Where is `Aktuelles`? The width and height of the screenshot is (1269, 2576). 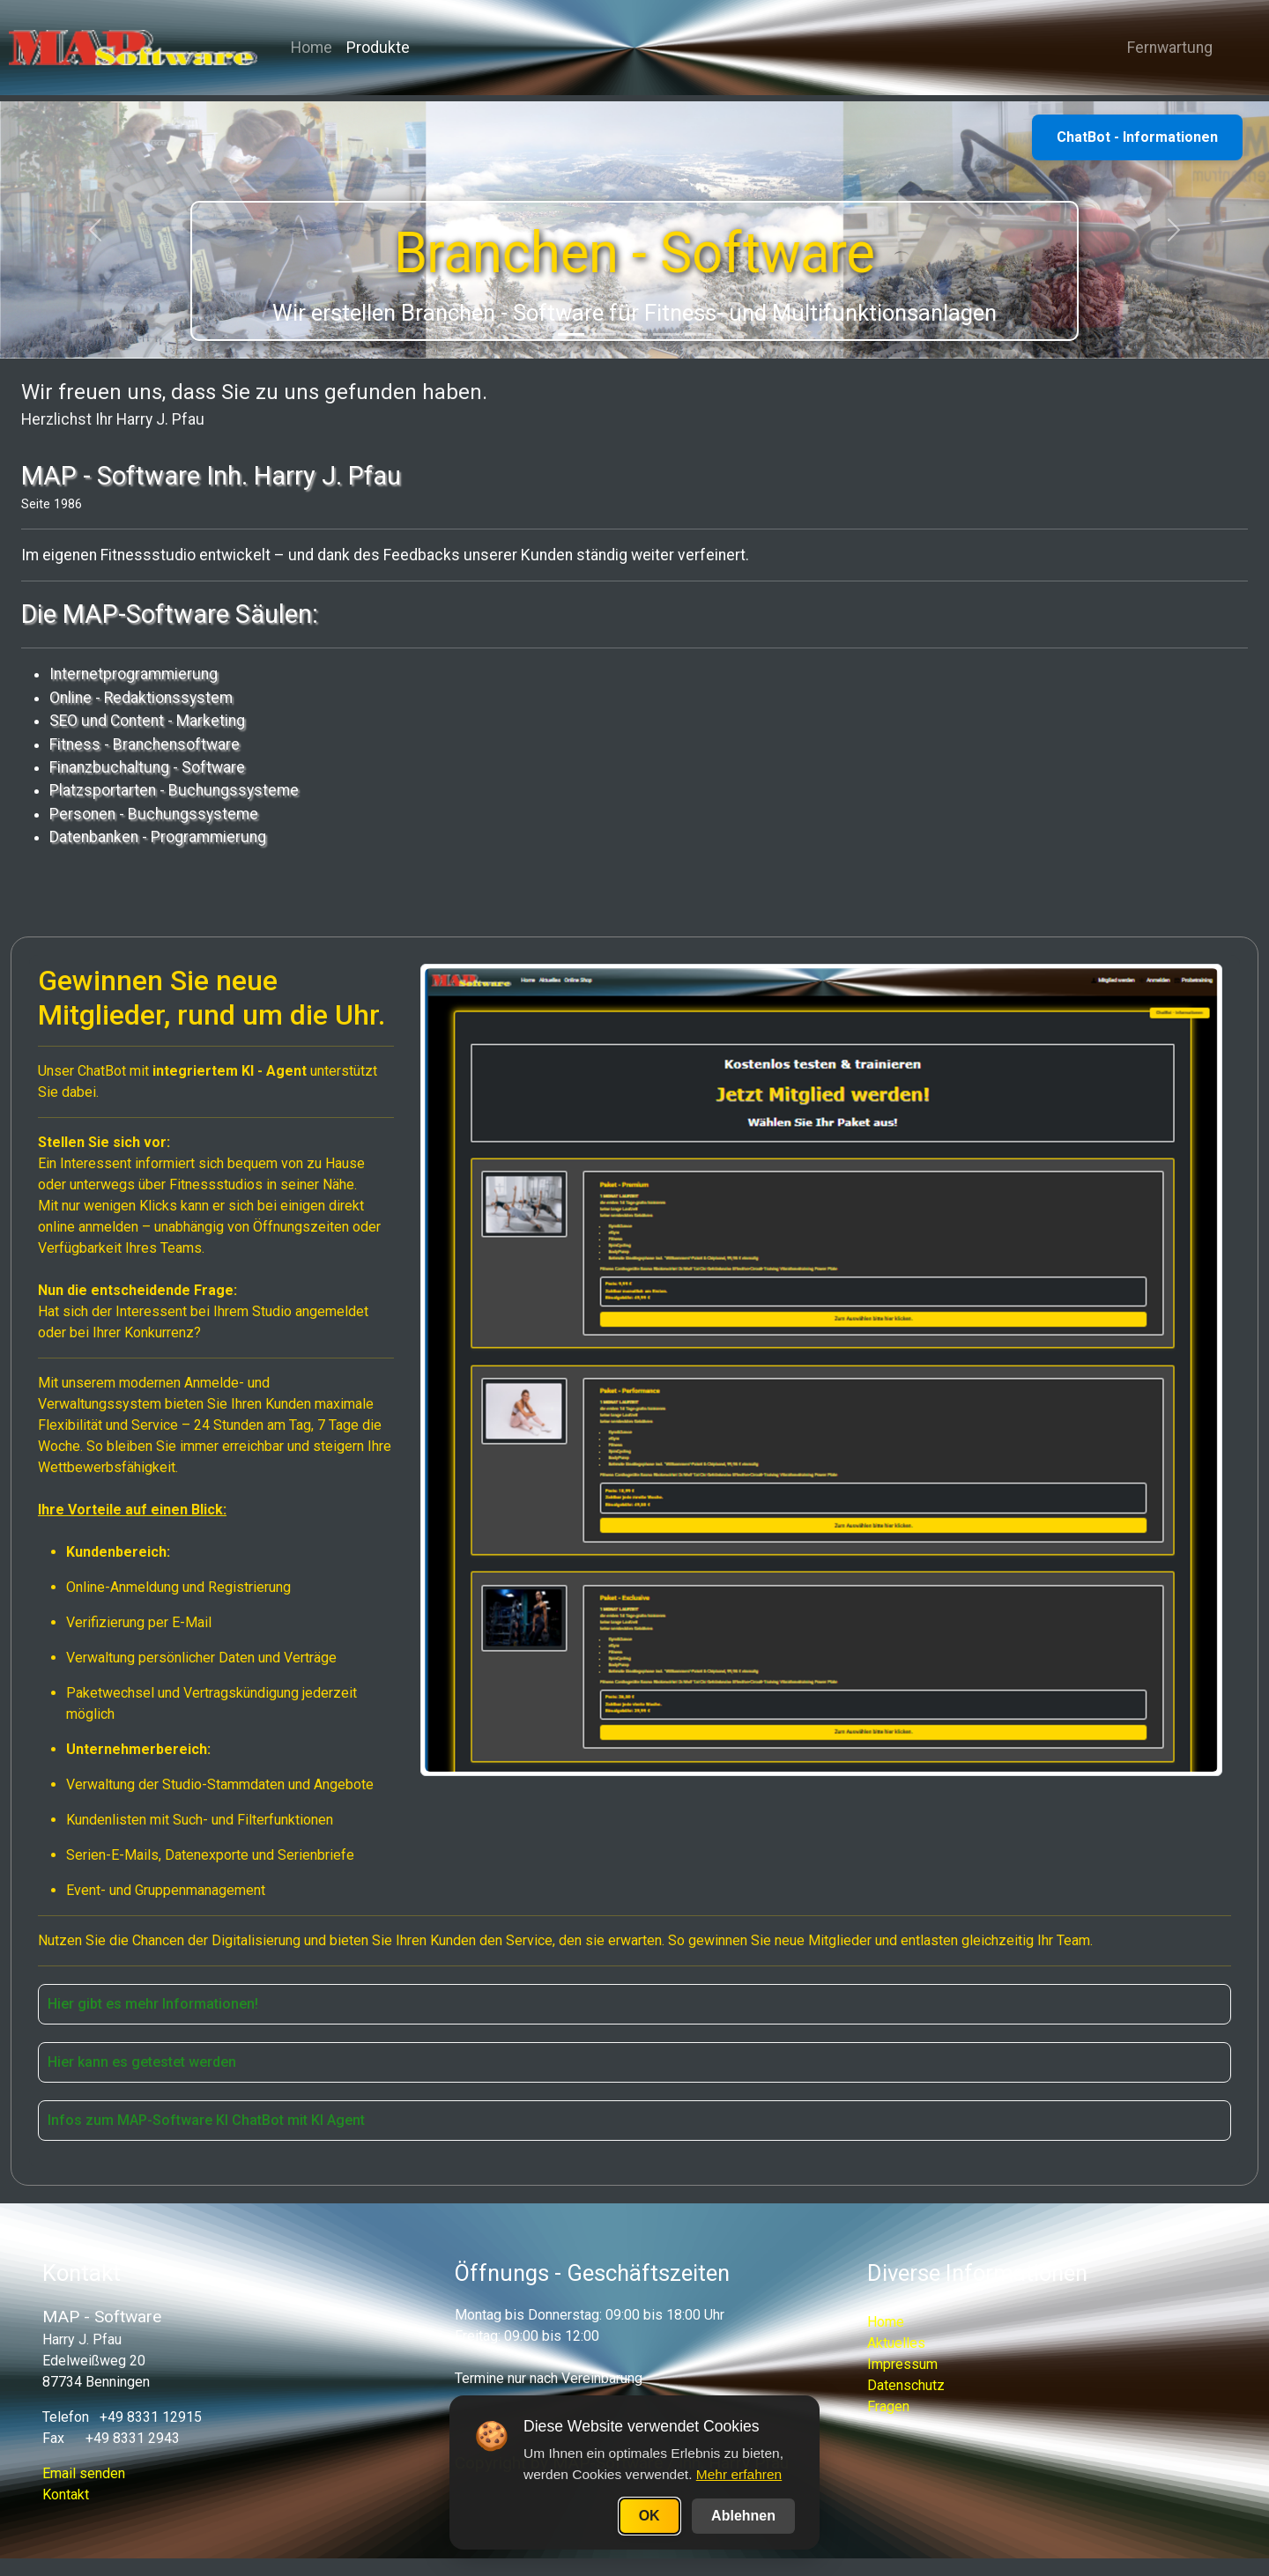
Aktuelles is located at coordinates (896, 2343).